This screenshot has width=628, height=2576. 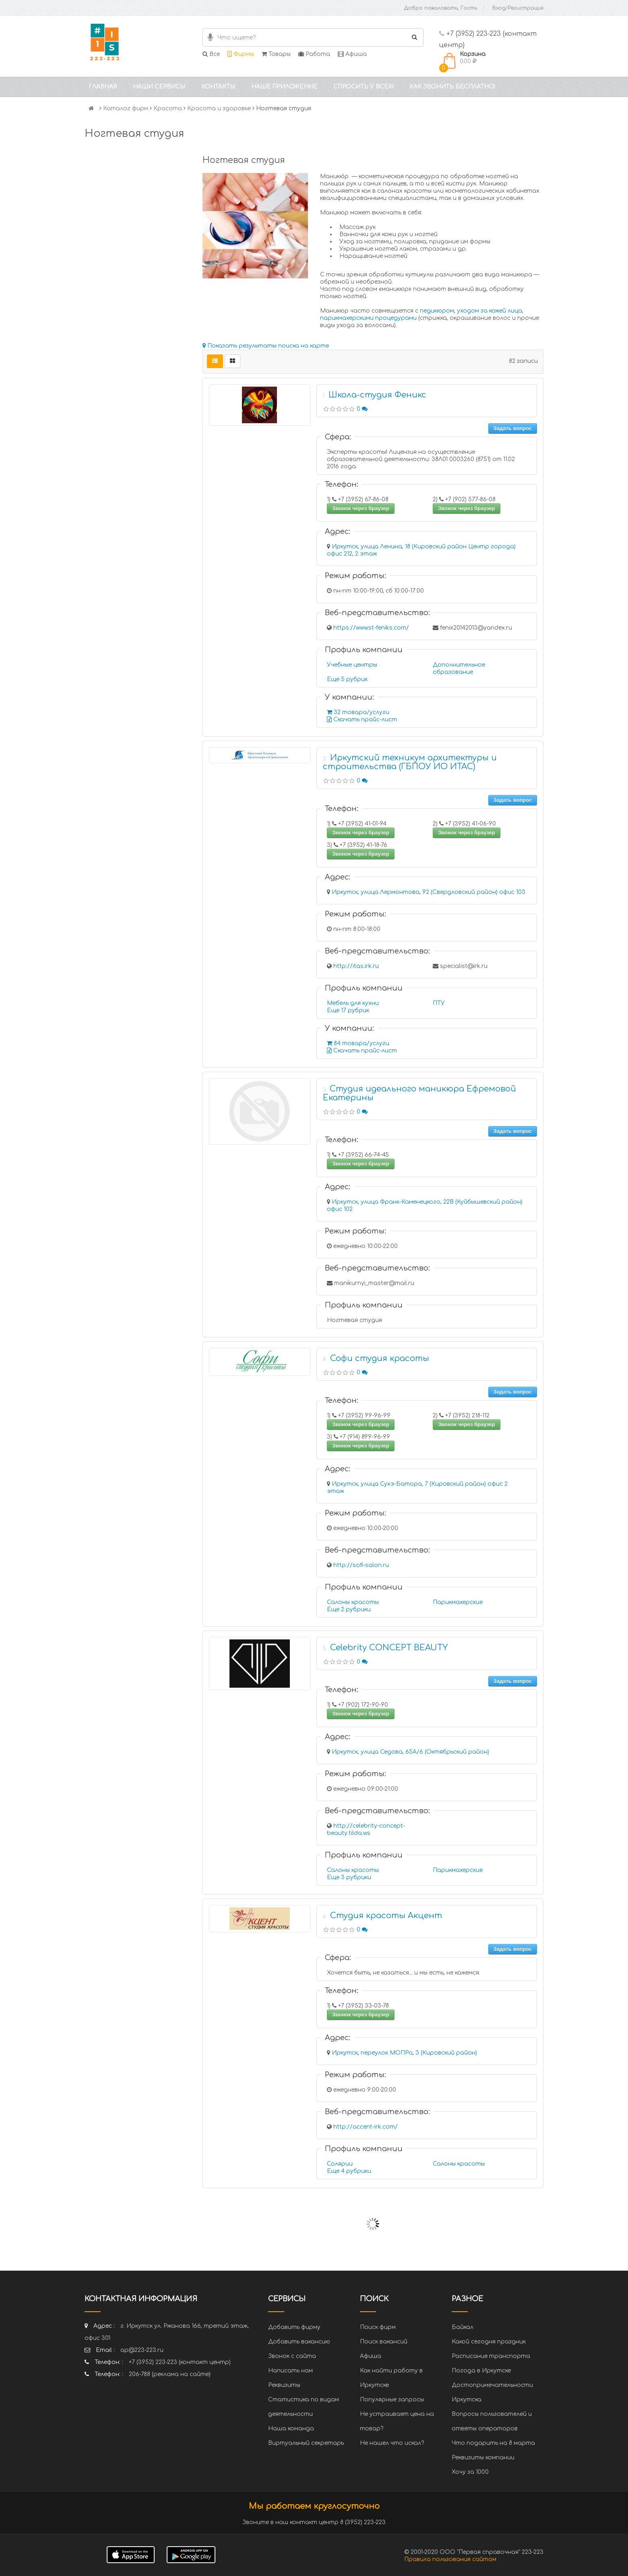 I want to click on 32 товара/услуги, so click(x=358, y=712).